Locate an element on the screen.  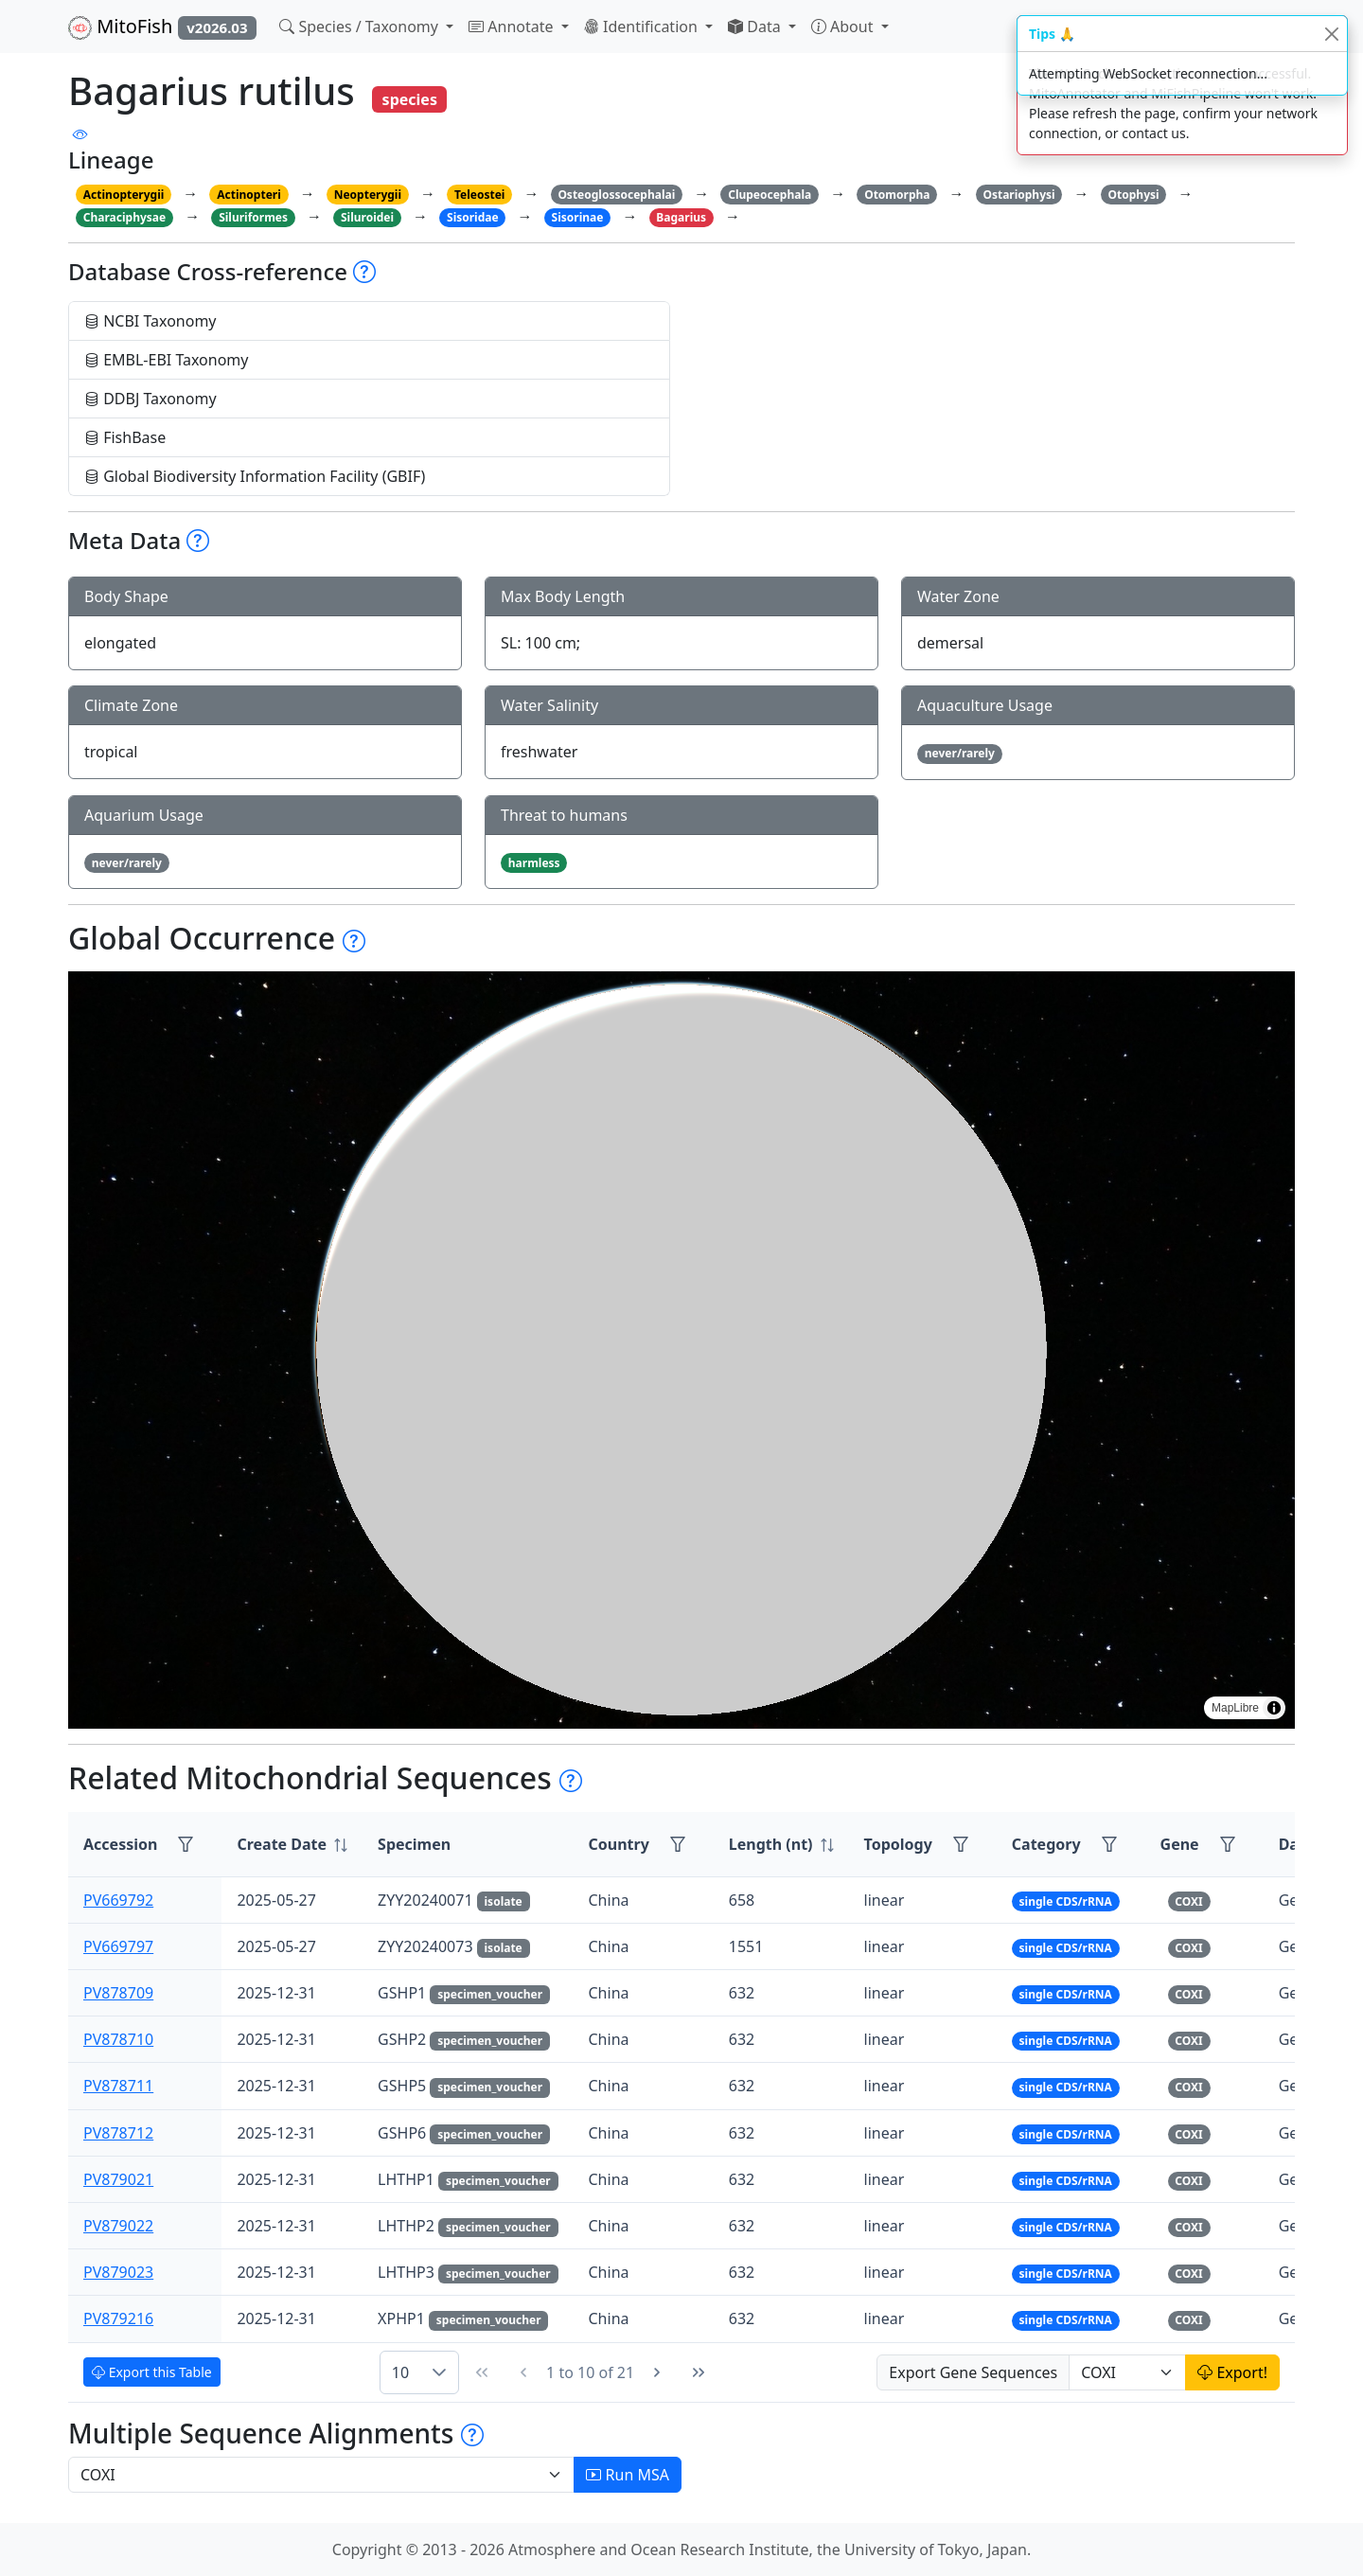
[columnheader] is located at coordinates (292, 1844).